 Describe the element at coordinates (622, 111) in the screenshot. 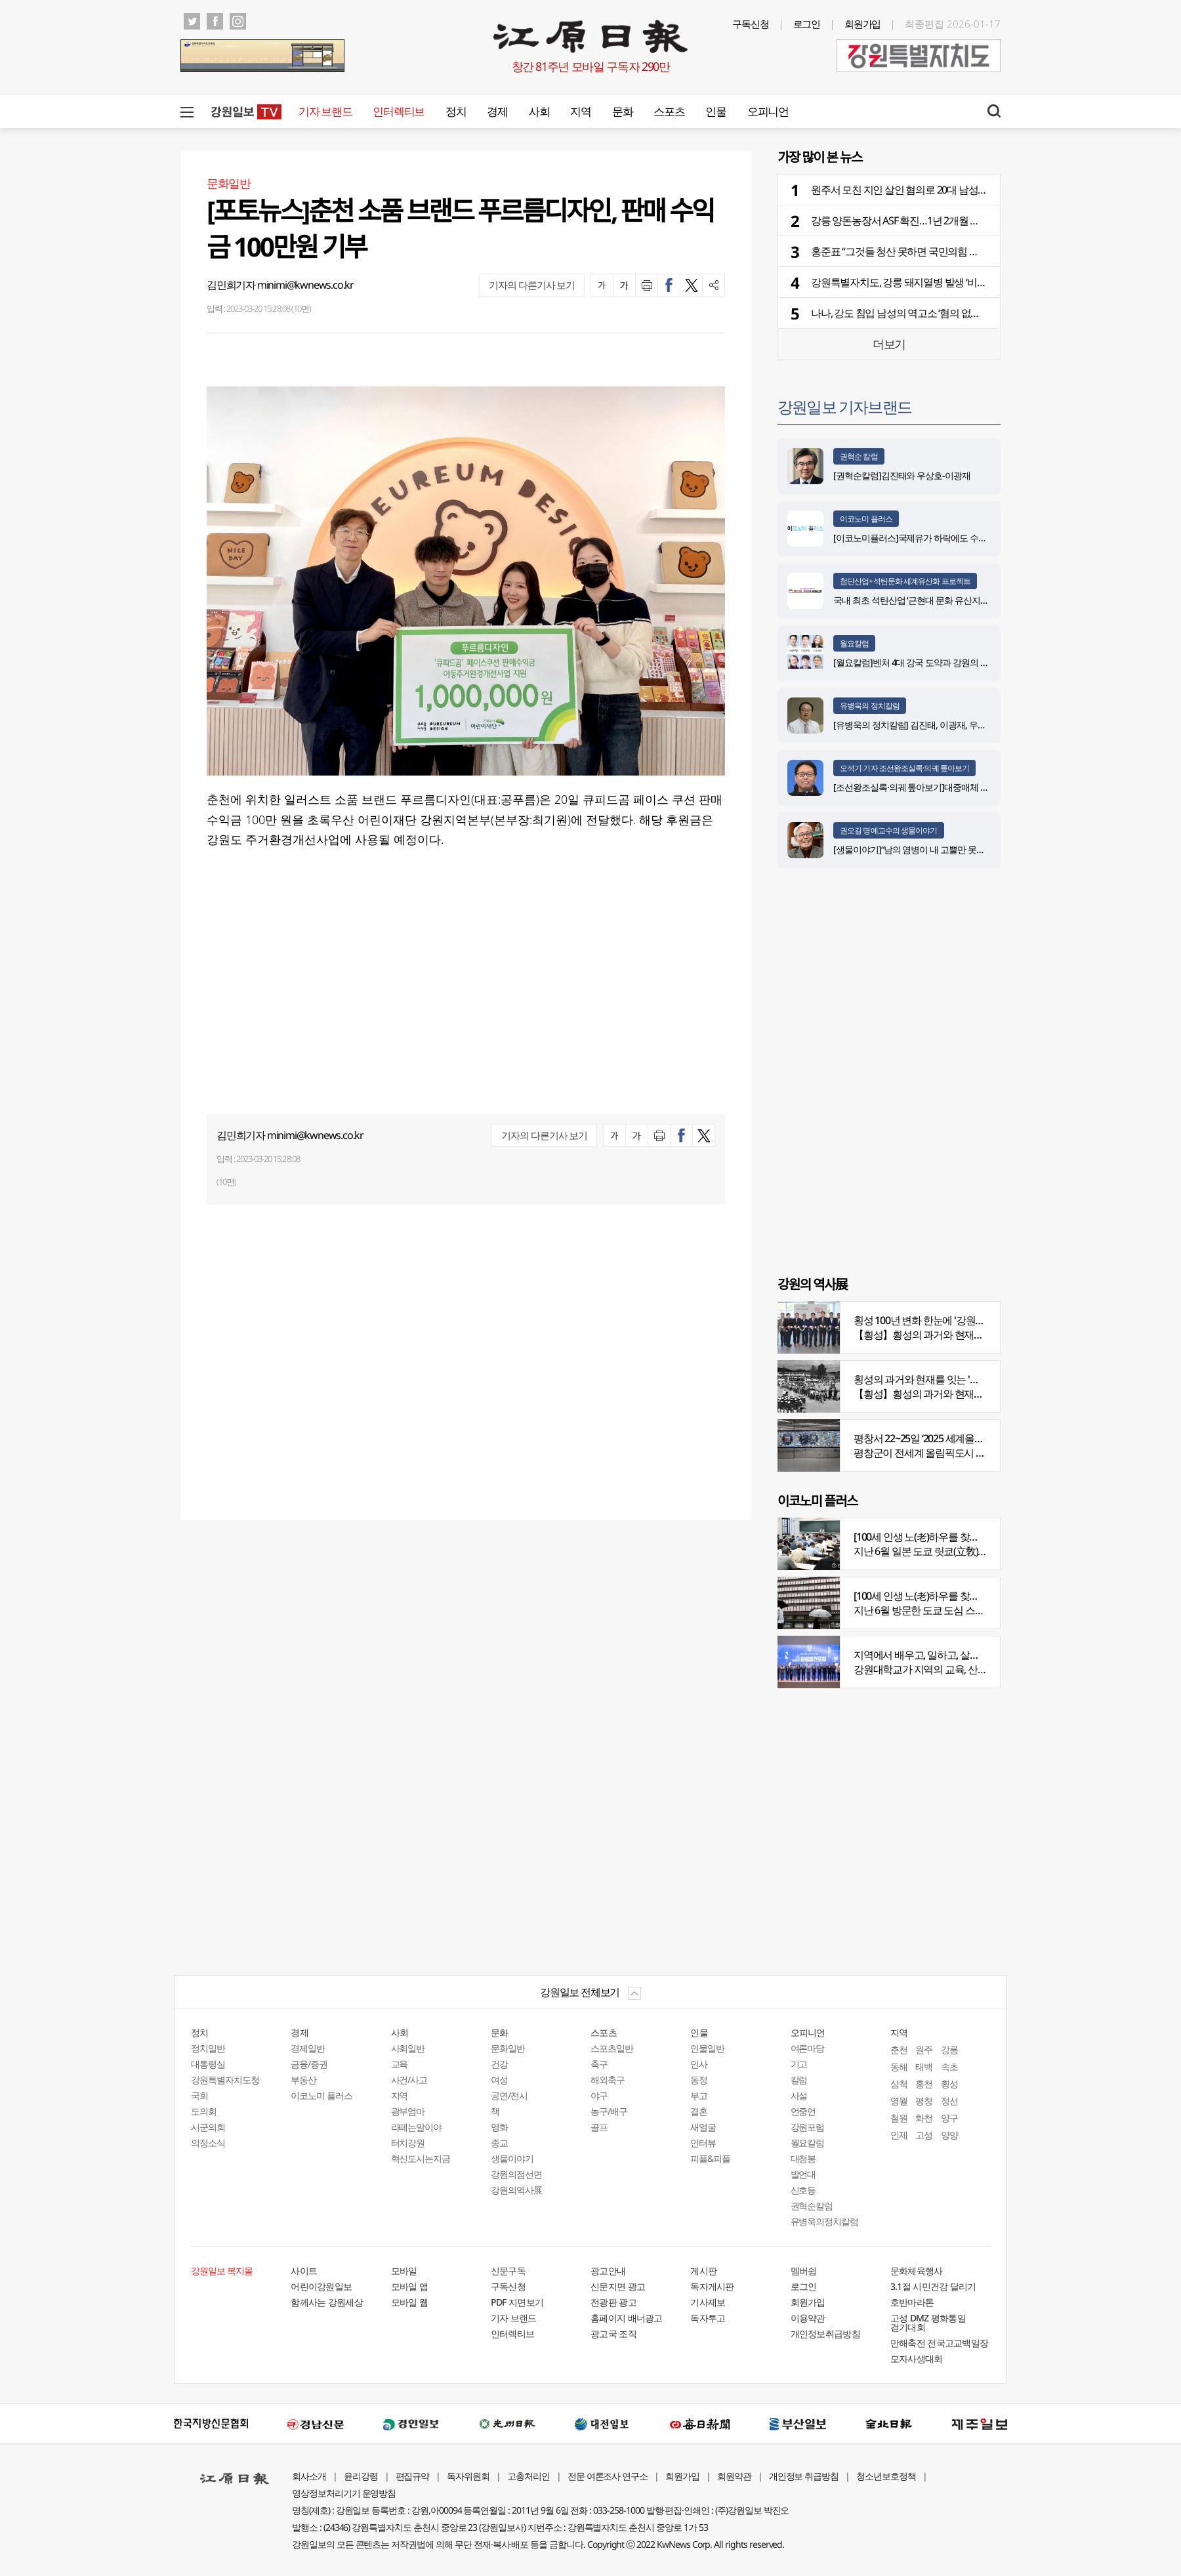

I see `문화` at that location.